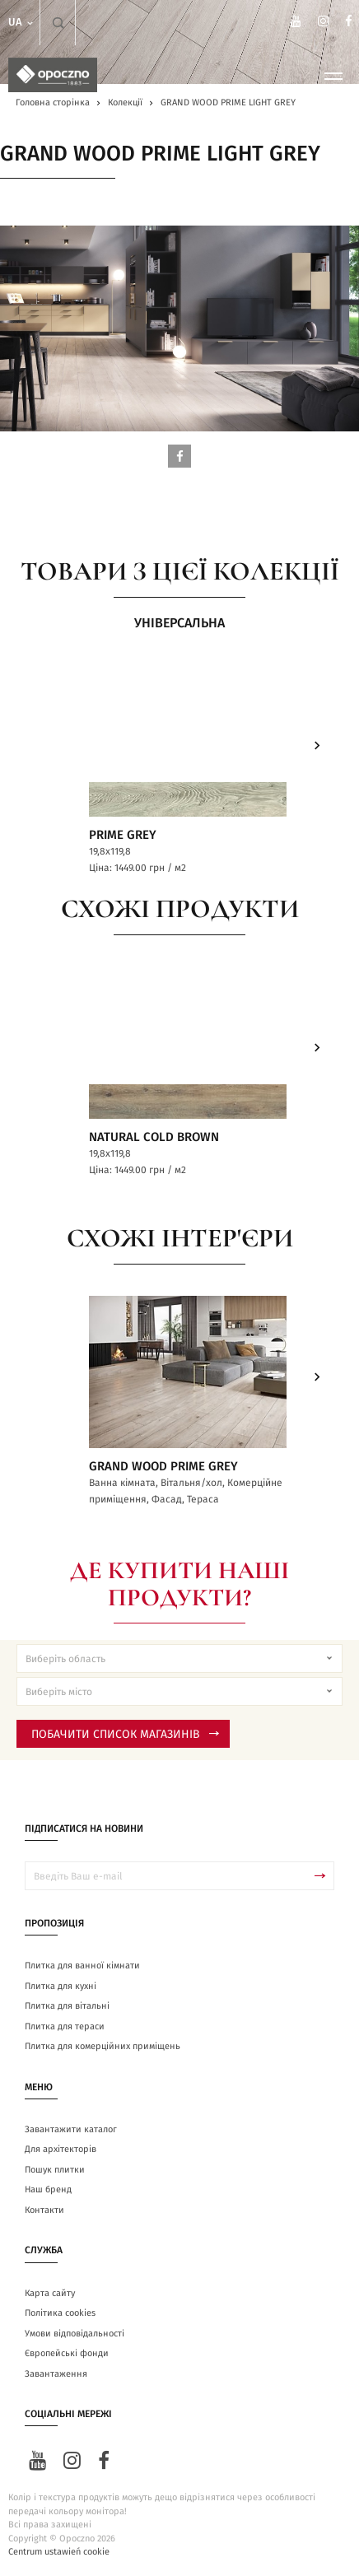 This screenshot has height=2576, width=359. Describe the element at coordinates (125, 1734) in the screenshot. I see `Побачити список магазинів` at that location.